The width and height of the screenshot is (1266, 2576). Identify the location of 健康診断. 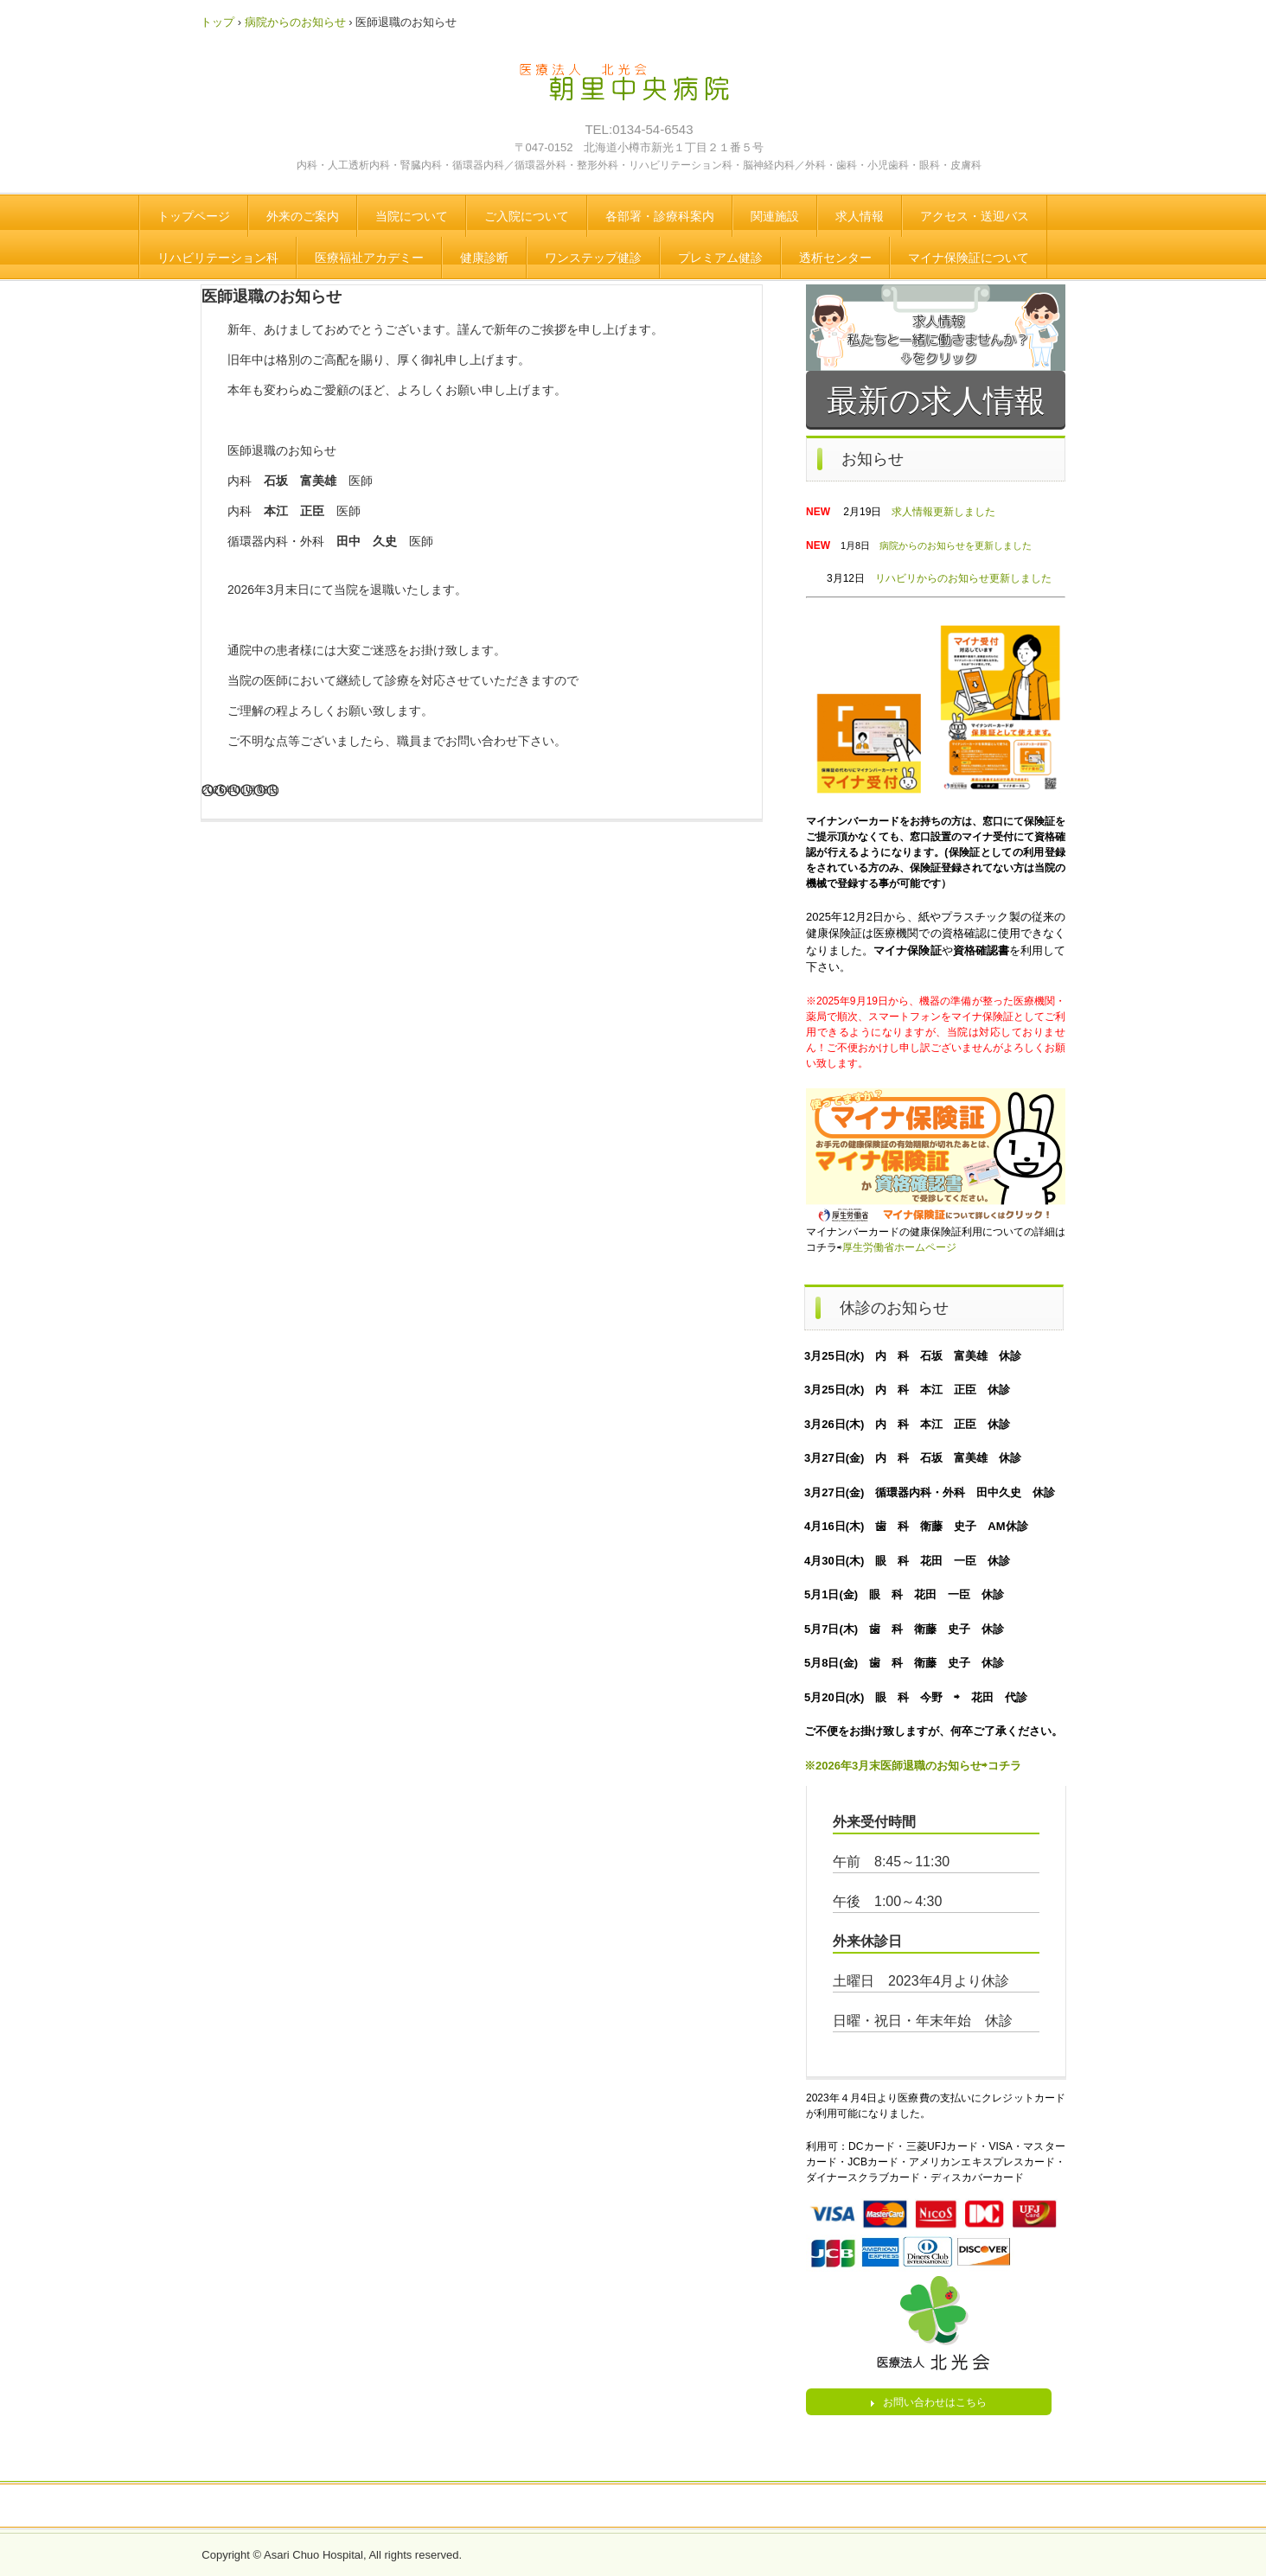
(484, 258).